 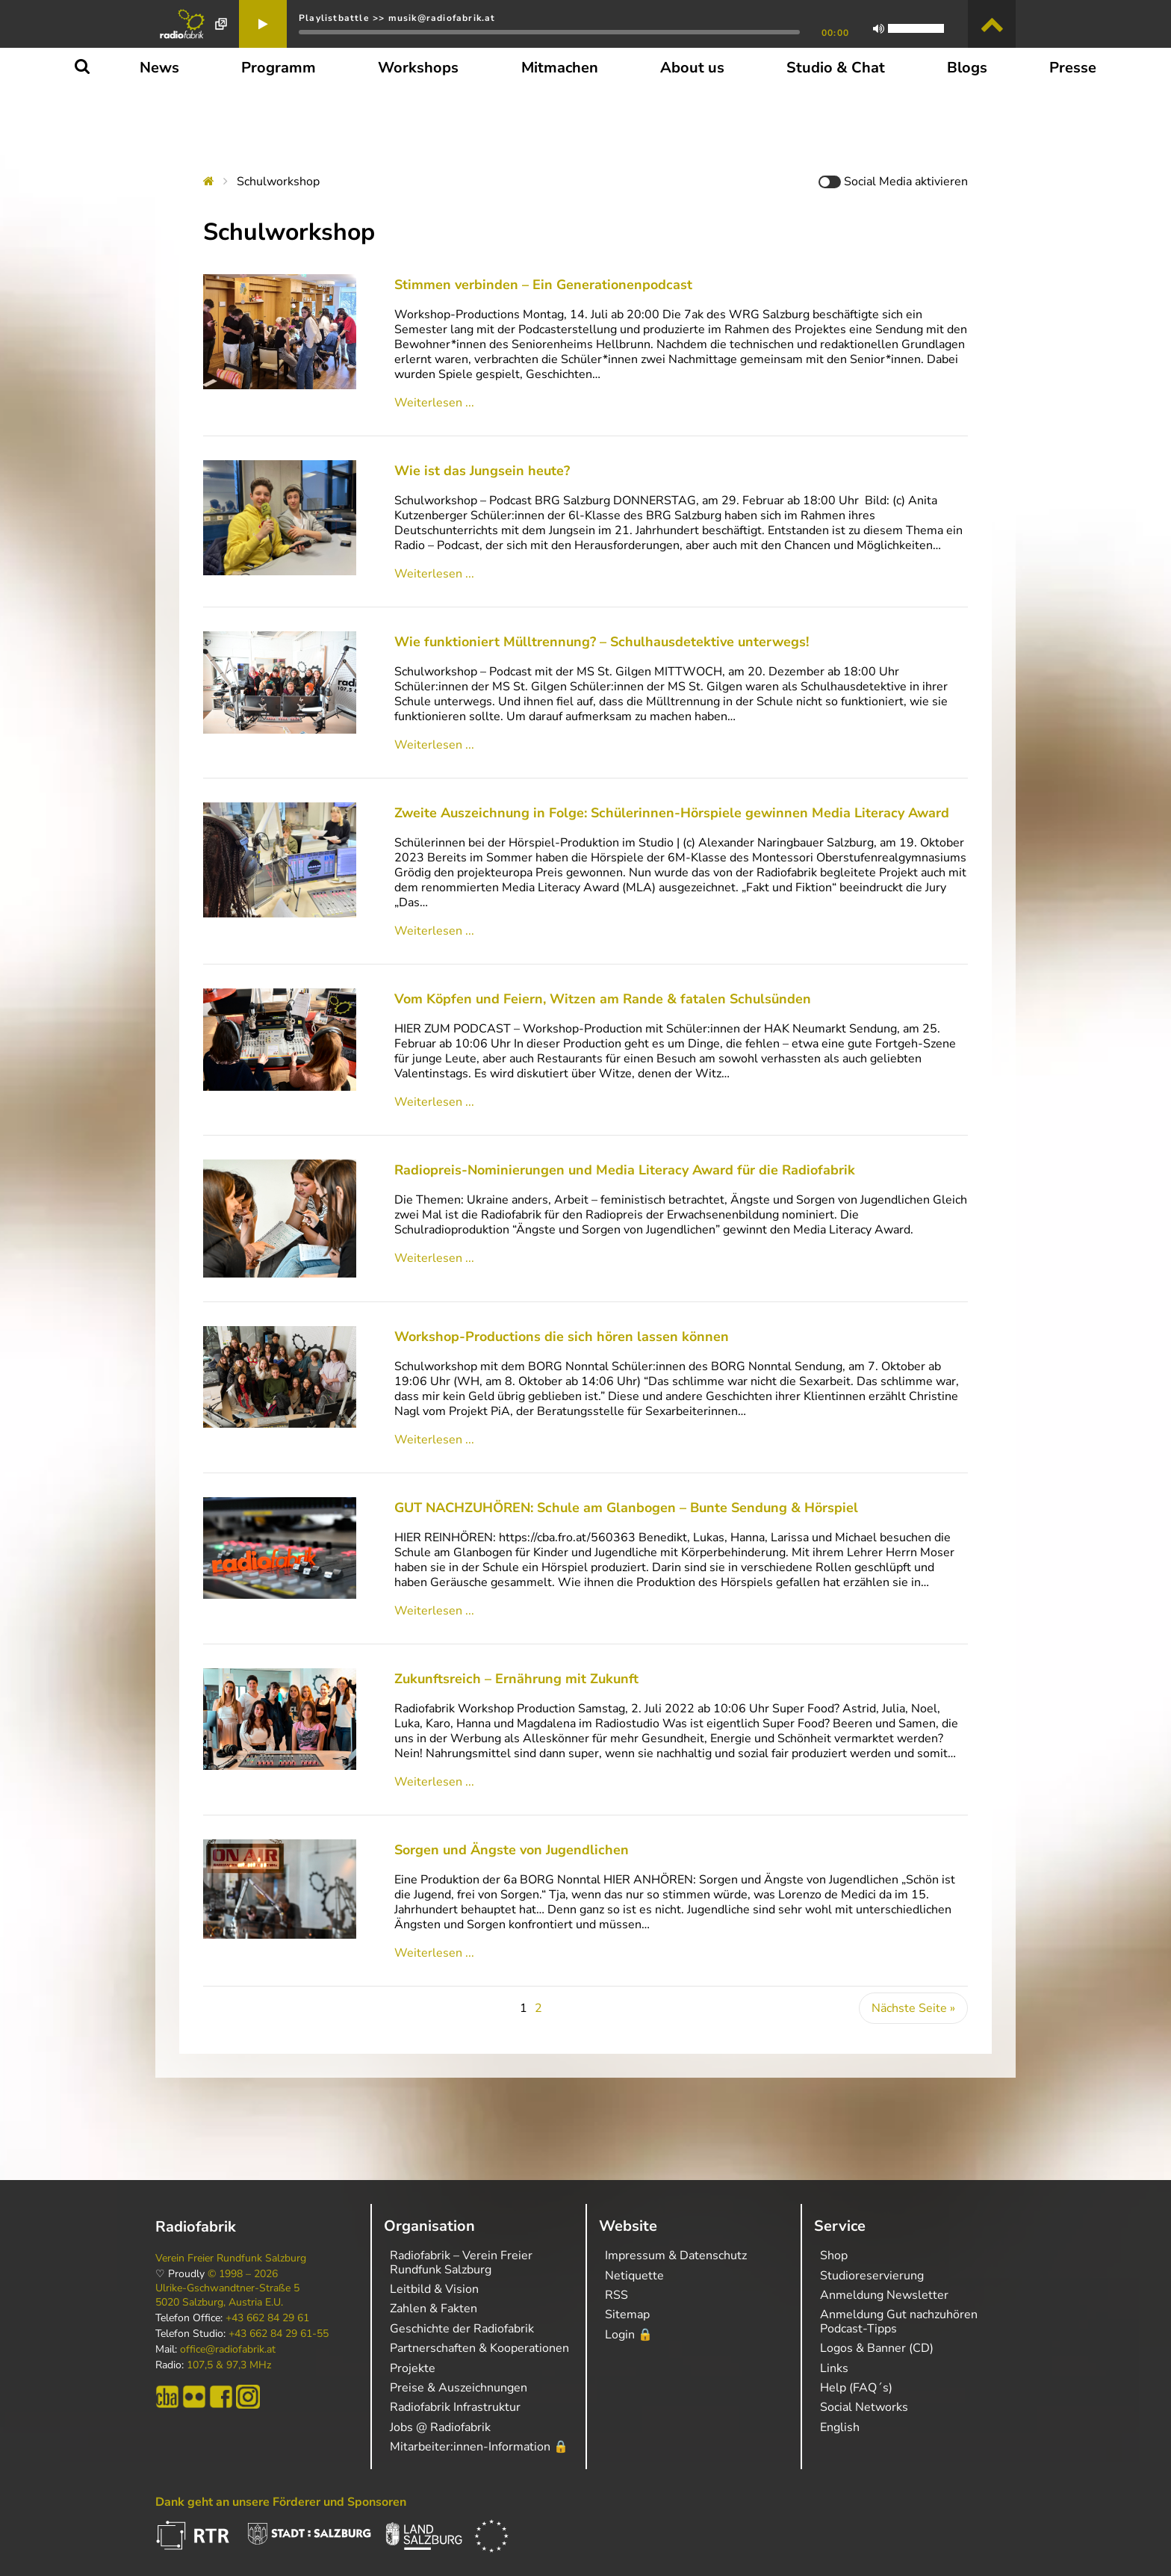 I want to click on Netiquette, so click(x=634, y=2275).